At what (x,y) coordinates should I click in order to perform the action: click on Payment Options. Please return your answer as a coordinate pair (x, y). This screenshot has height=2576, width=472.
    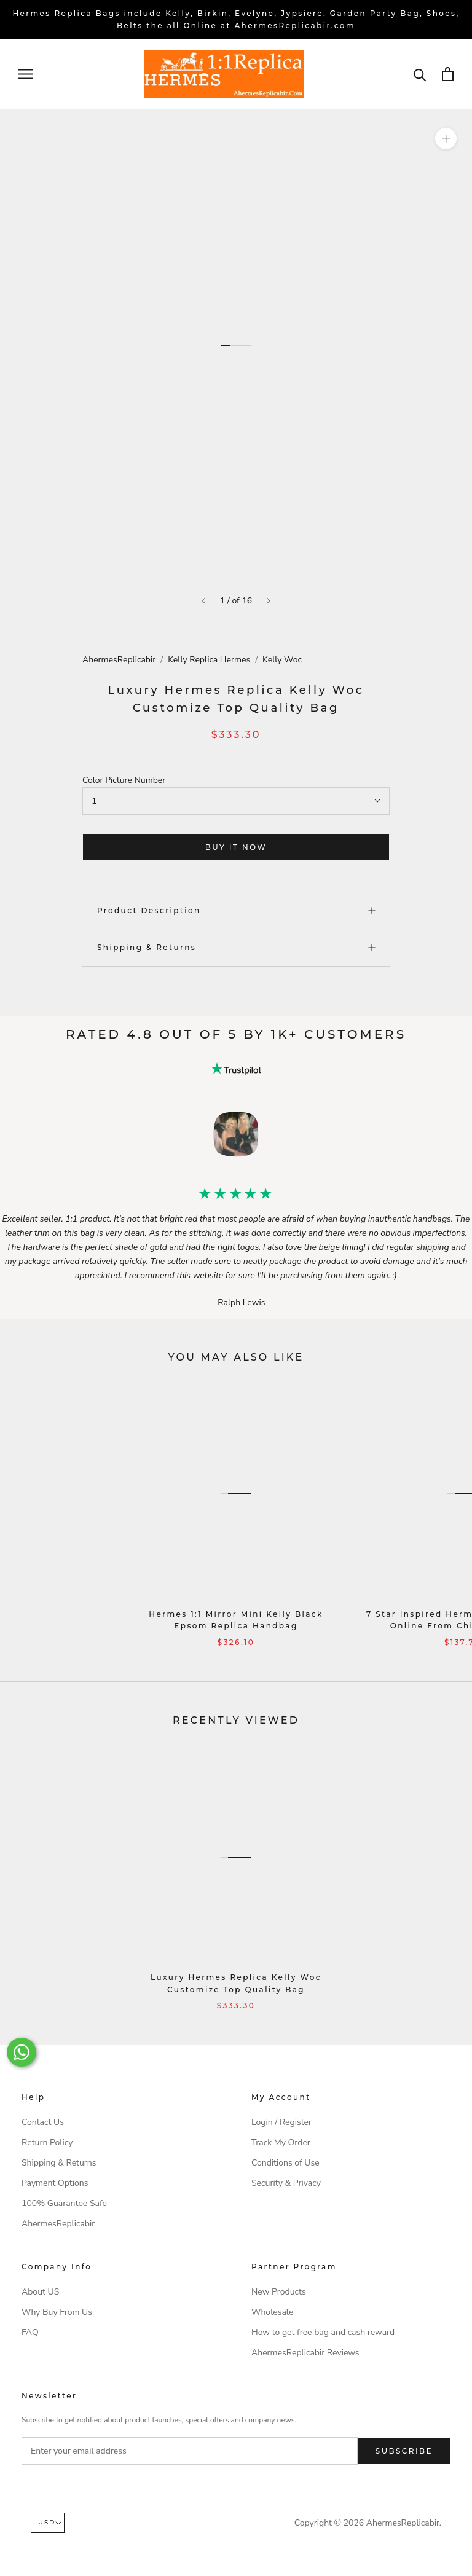
    Looking at the image, I should click on (55, 2183).